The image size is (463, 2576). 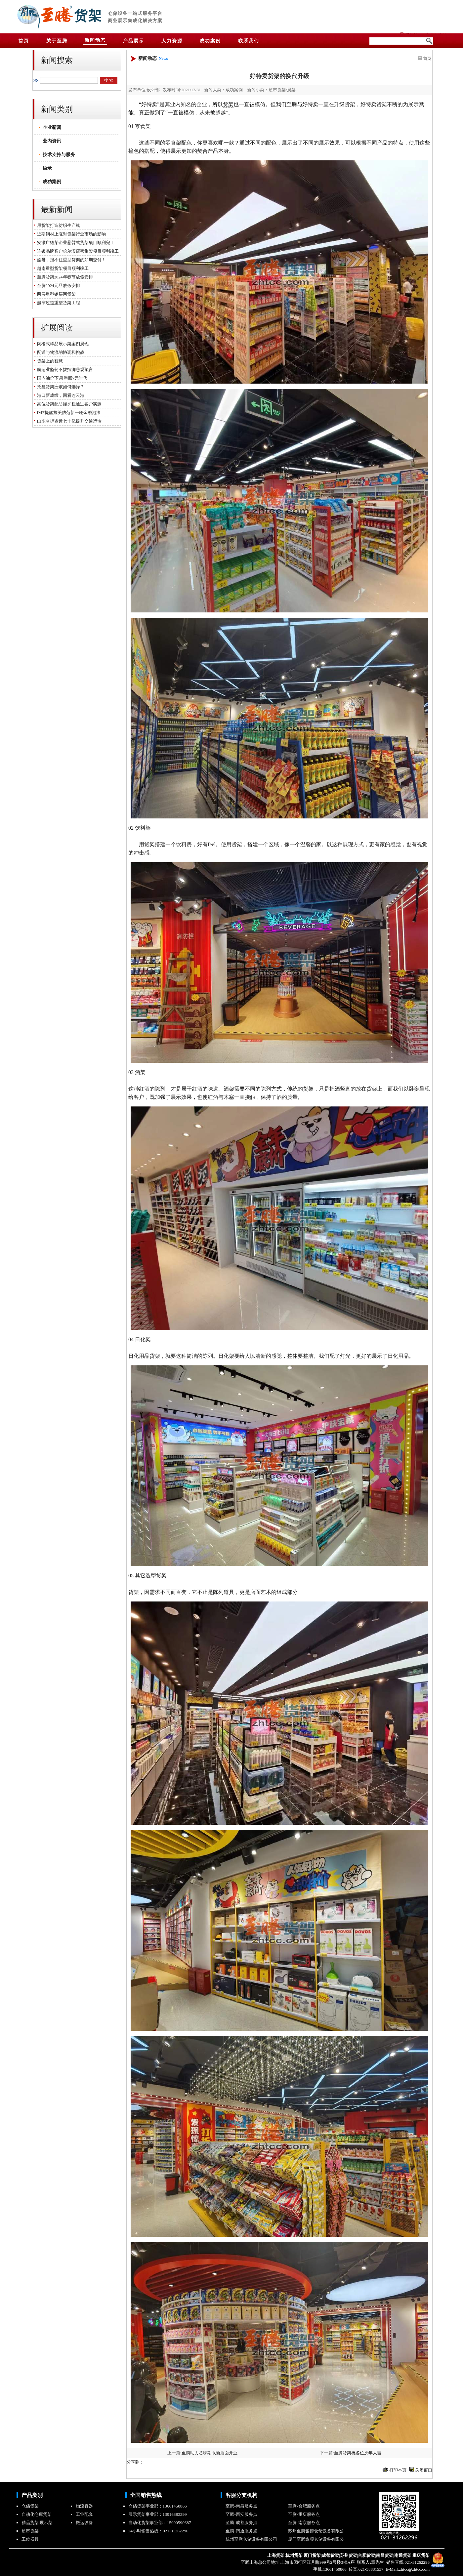 I want to click on 物流容器, so click(x=84, y=2506).